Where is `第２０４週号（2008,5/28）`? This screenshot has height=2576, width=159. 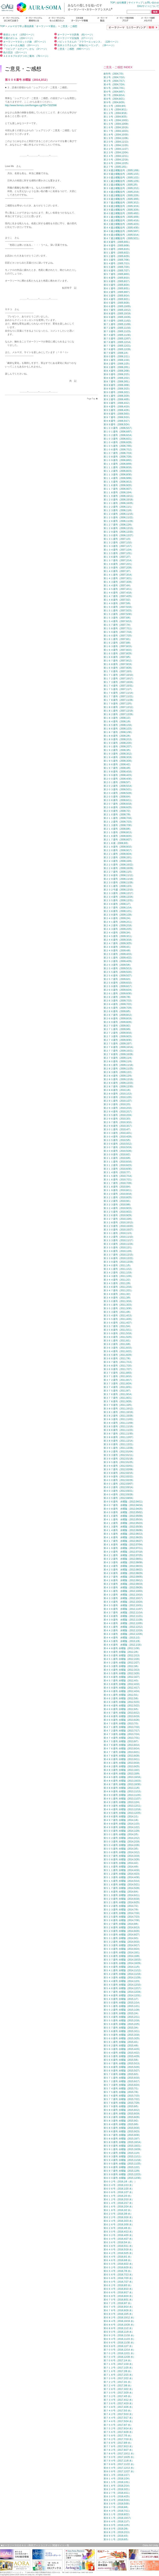
第２０４週号（2008,5/28） is located at coordinates (118, 793).